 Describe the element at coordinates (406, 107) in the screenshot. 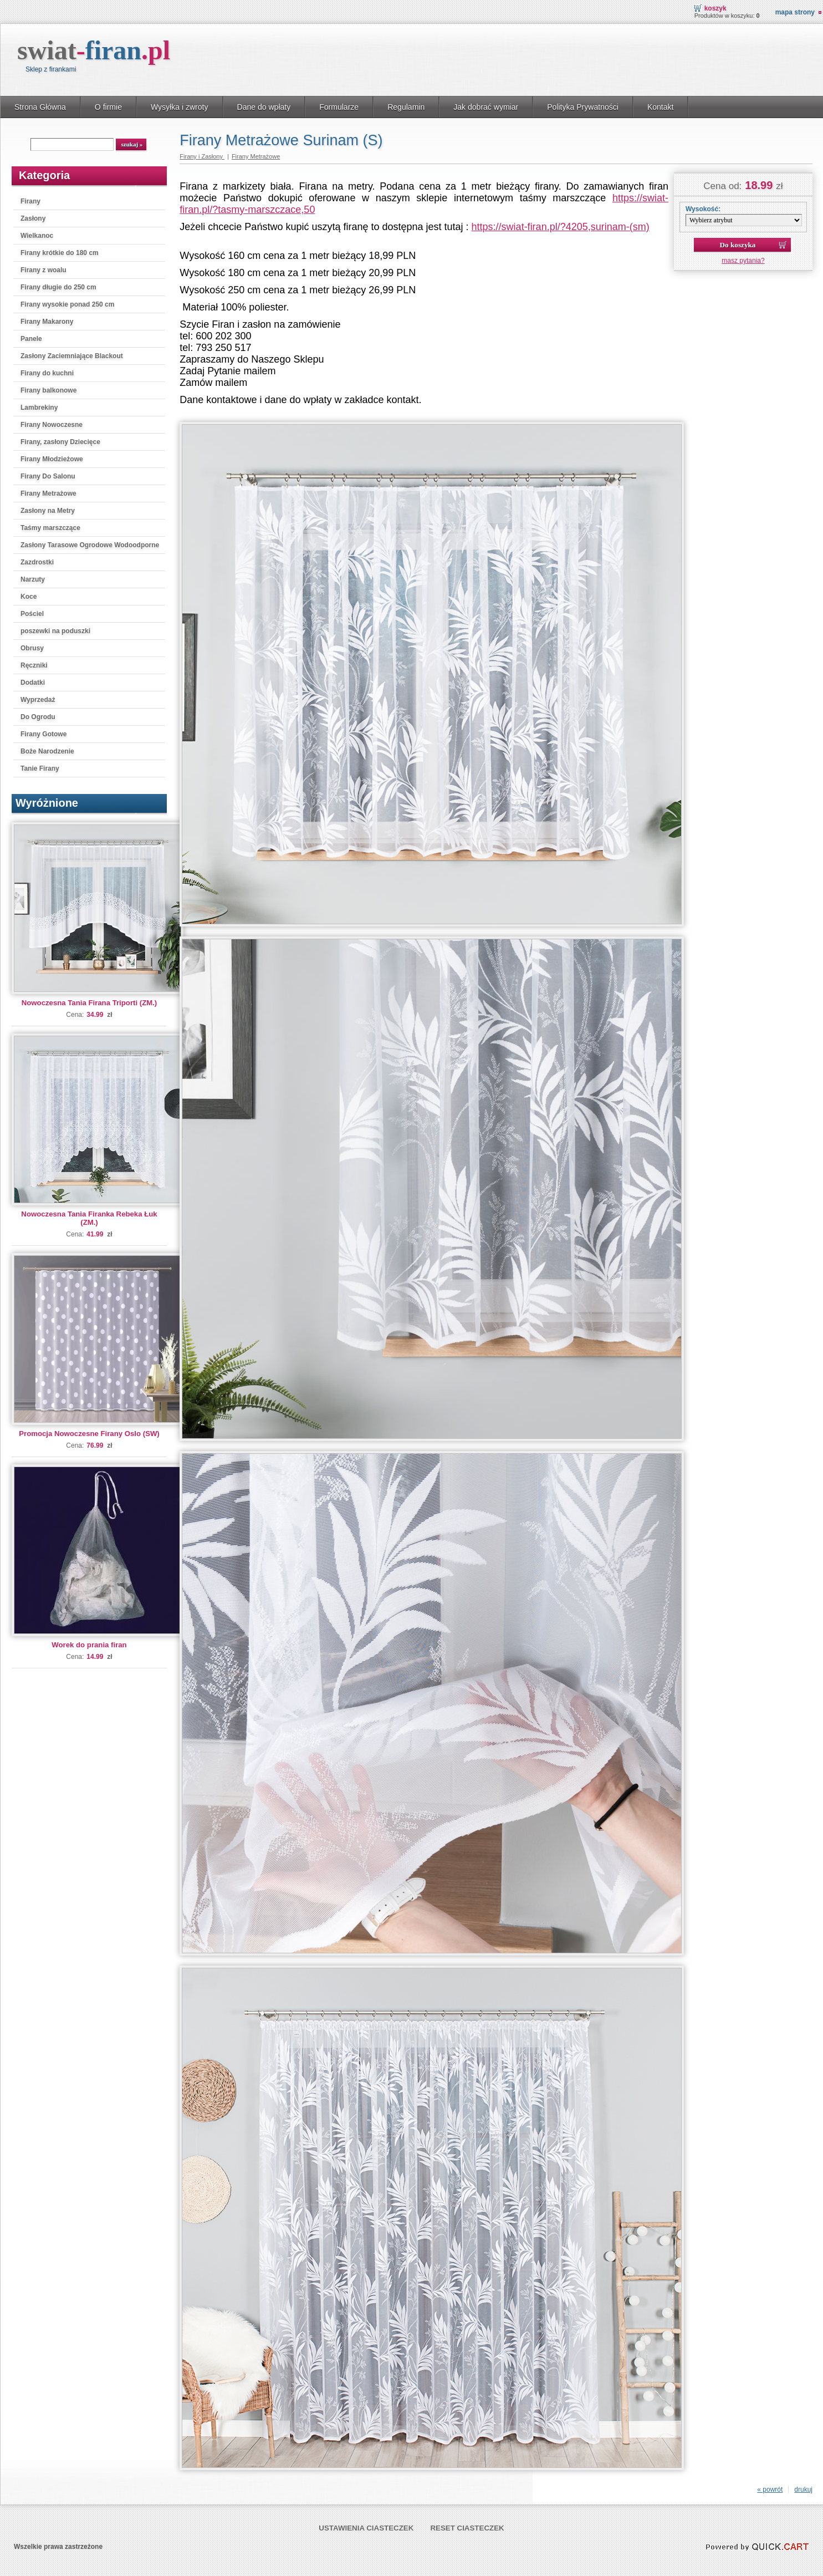

I see `Regulamin` at that location.